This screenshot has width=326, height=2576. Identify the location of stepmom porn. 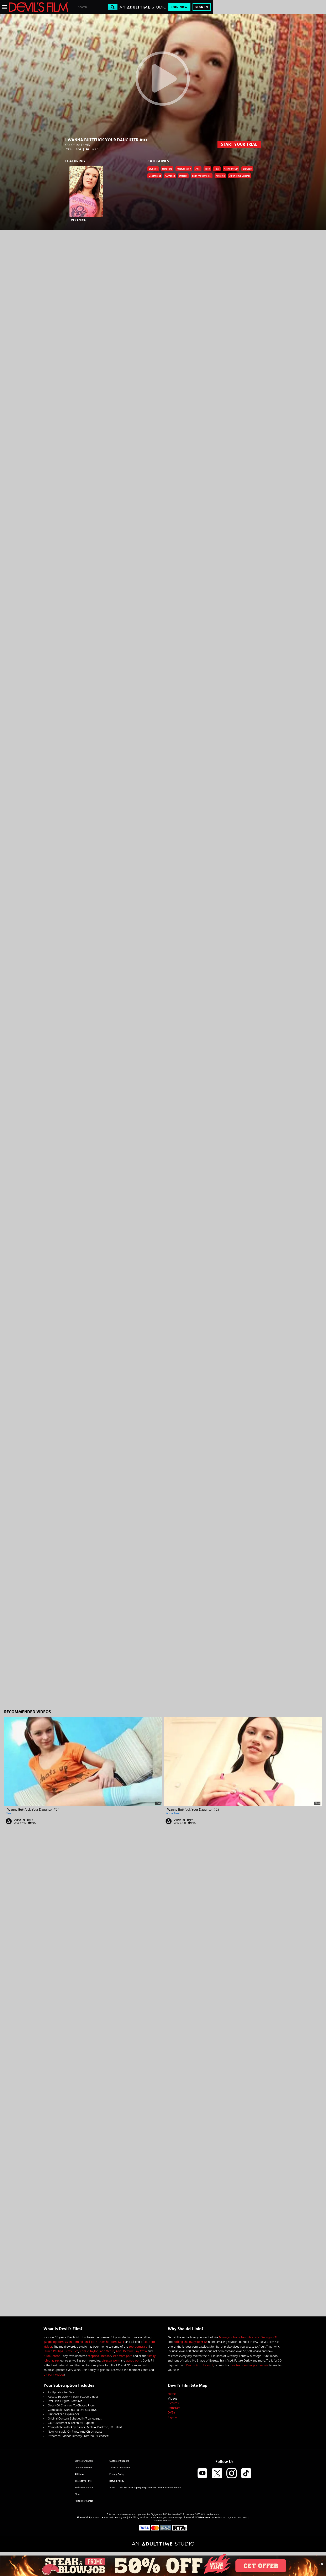
(122, 2356).